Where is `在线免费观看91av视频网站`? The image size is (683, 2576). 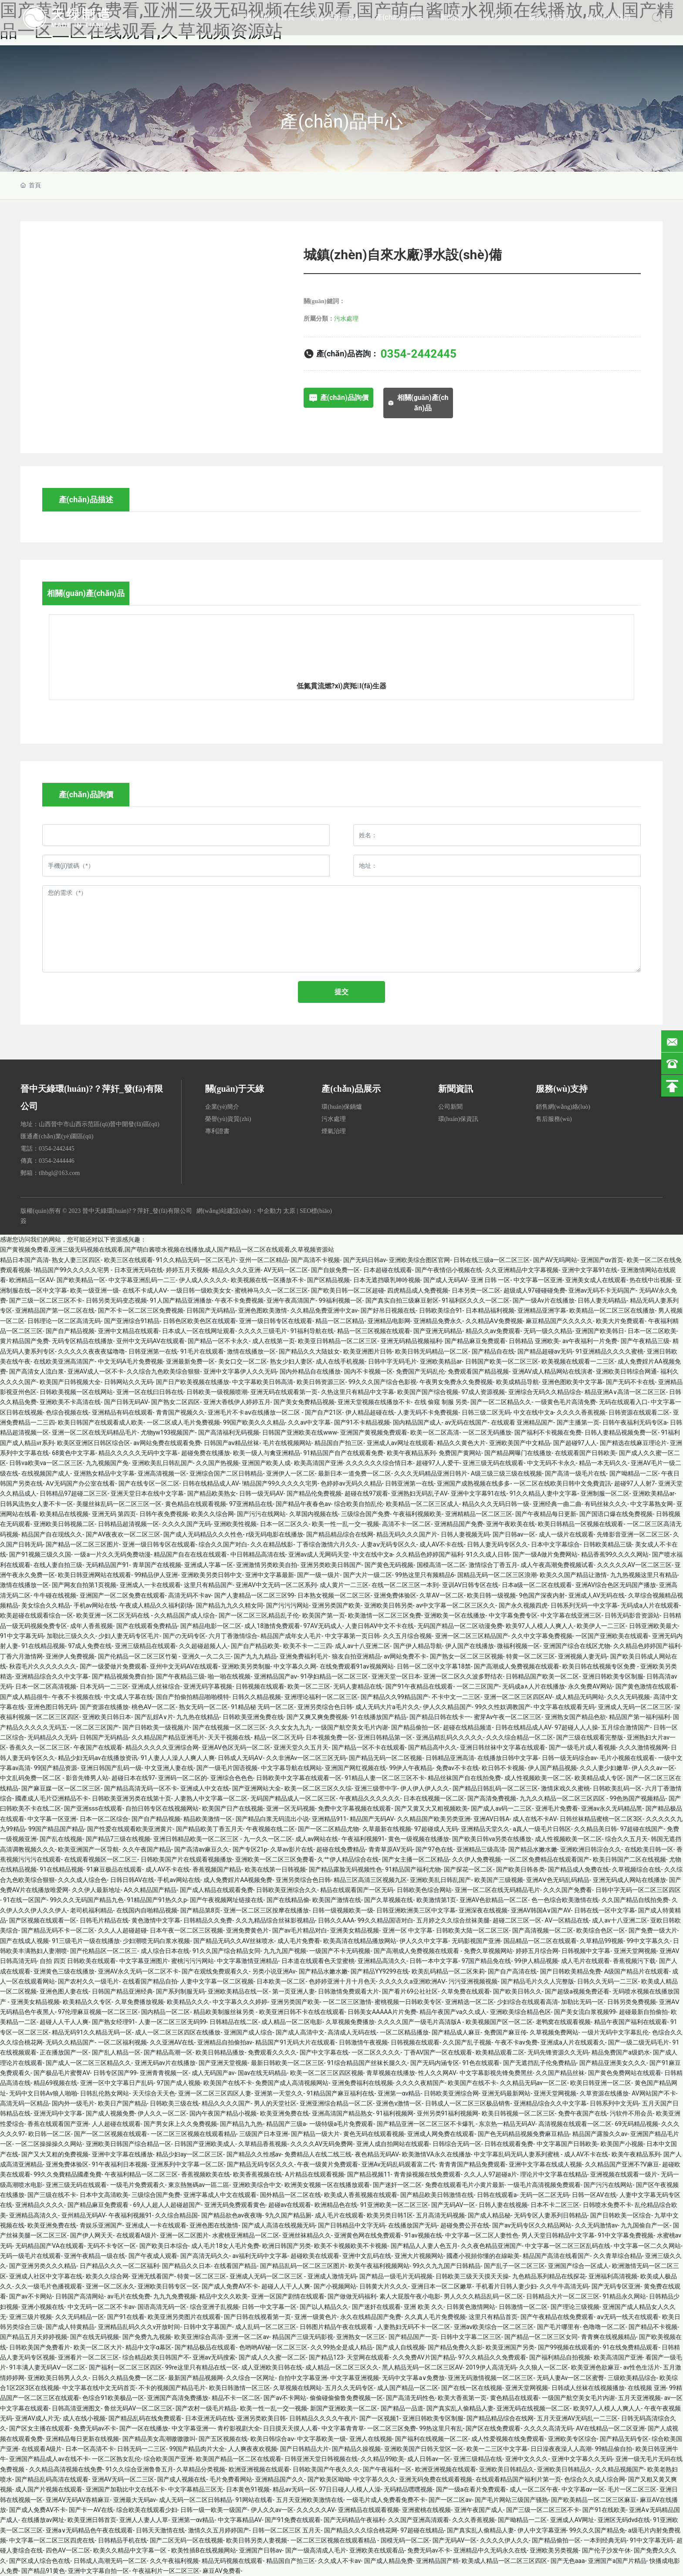
在线免费观看91av视频网站 is located at coordinates (357, 1666).